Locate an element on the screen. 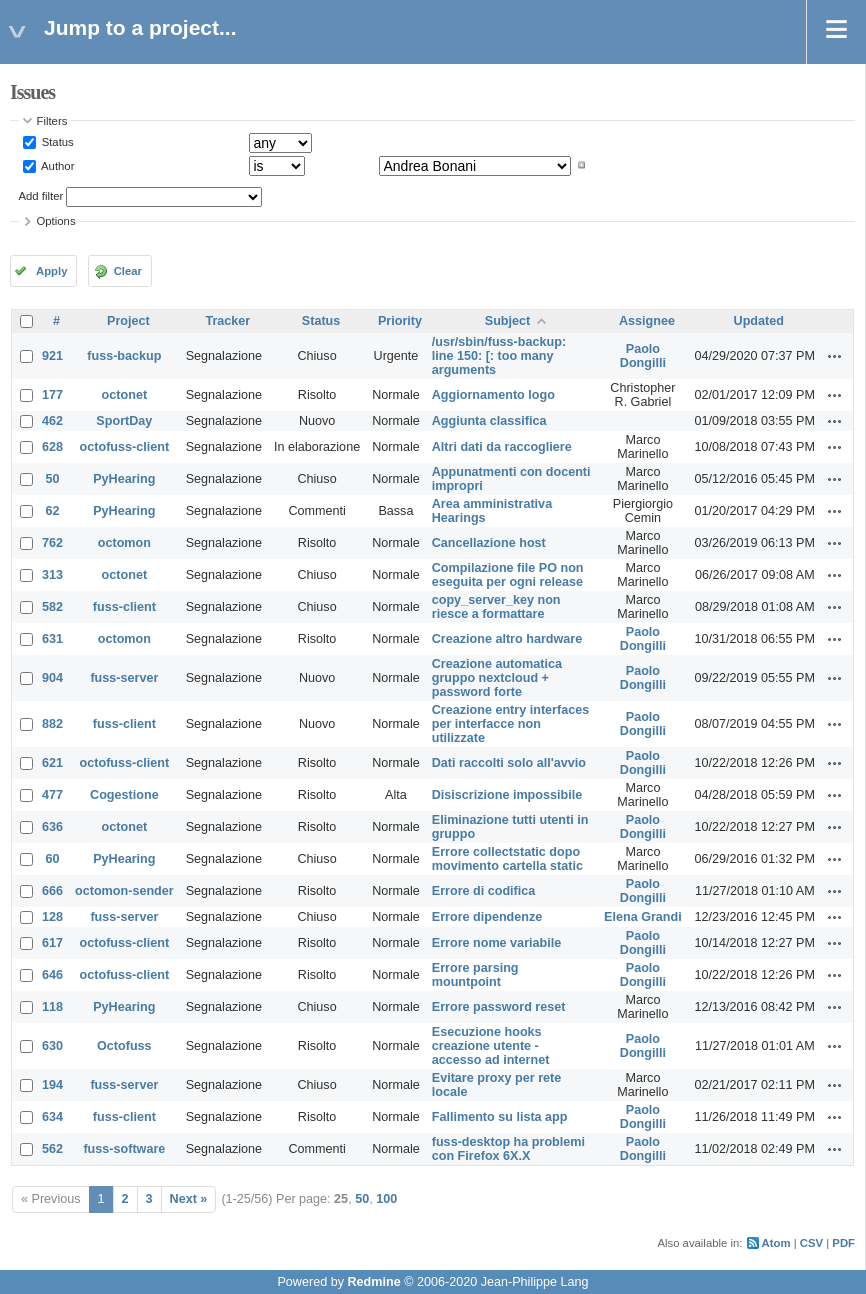 The height and width of the screenshot is (1294, 866). Creazione entry interfaces per interfacce non utilizzate is located at coordinates (510, 724).